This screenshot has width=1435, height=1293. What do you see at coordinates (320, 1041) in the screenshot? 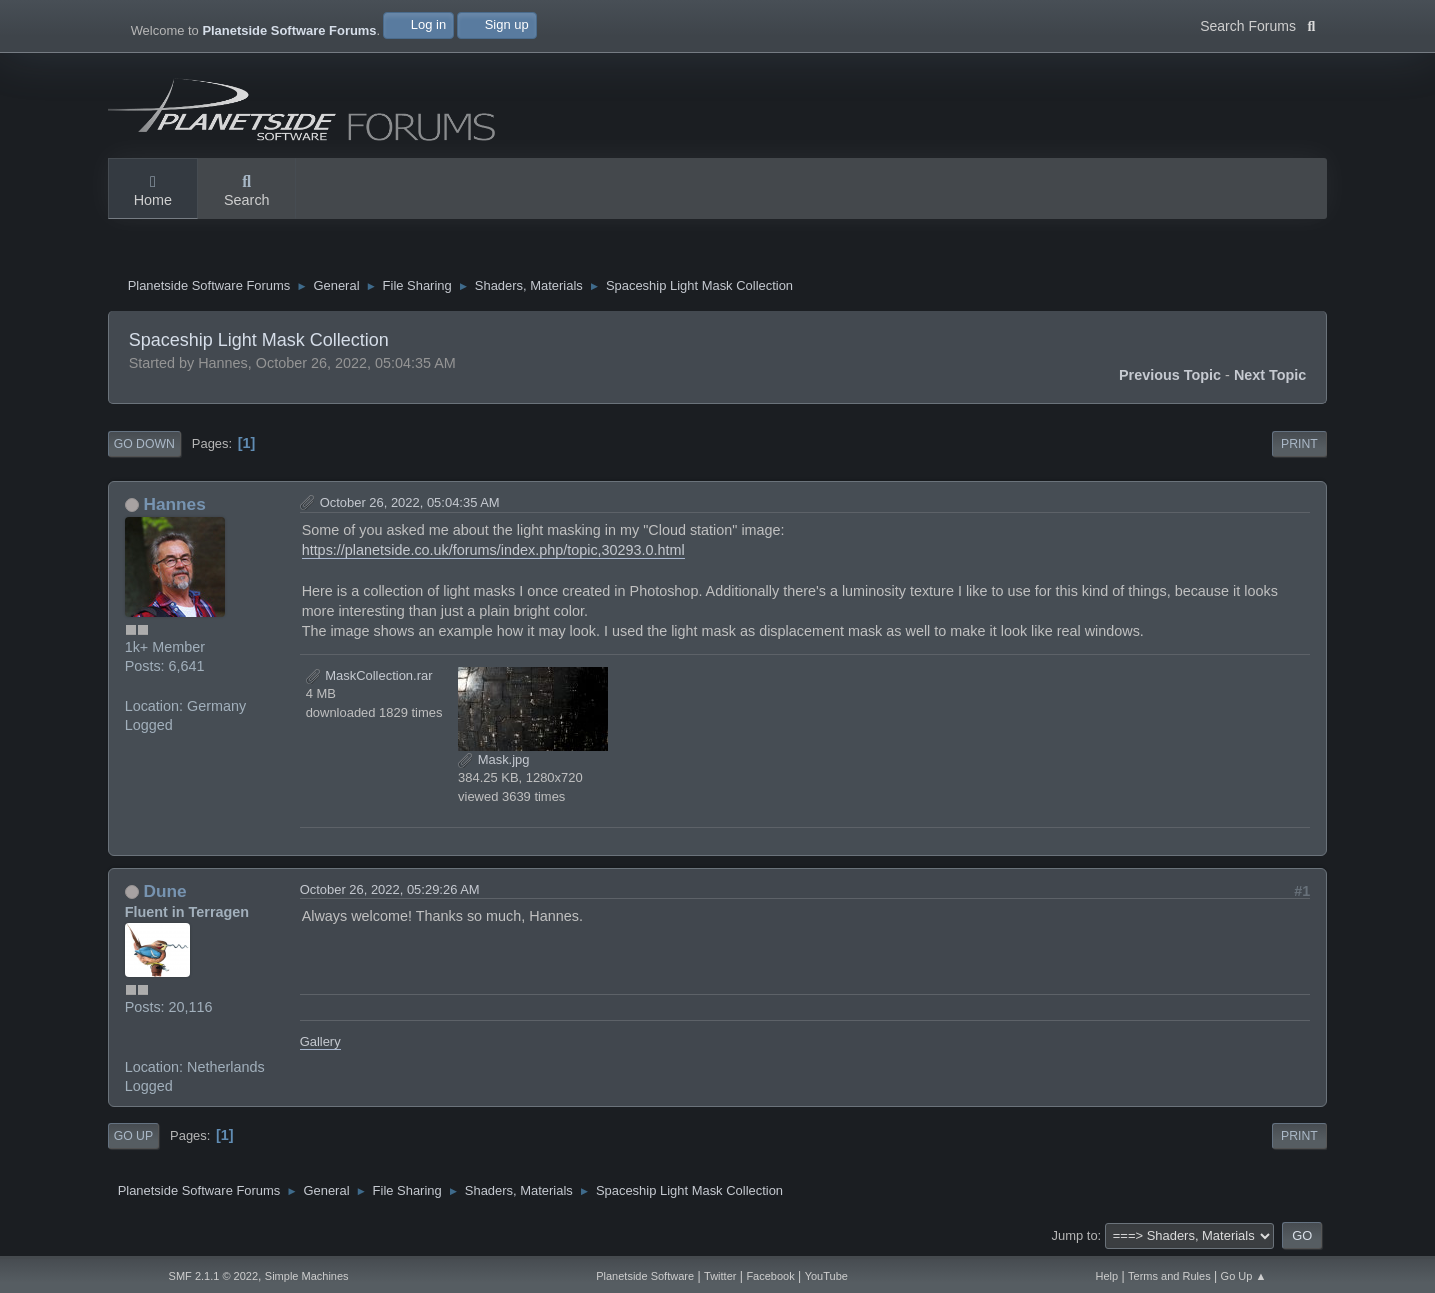
I see `Gallery` at bounding box center [320, 1041].